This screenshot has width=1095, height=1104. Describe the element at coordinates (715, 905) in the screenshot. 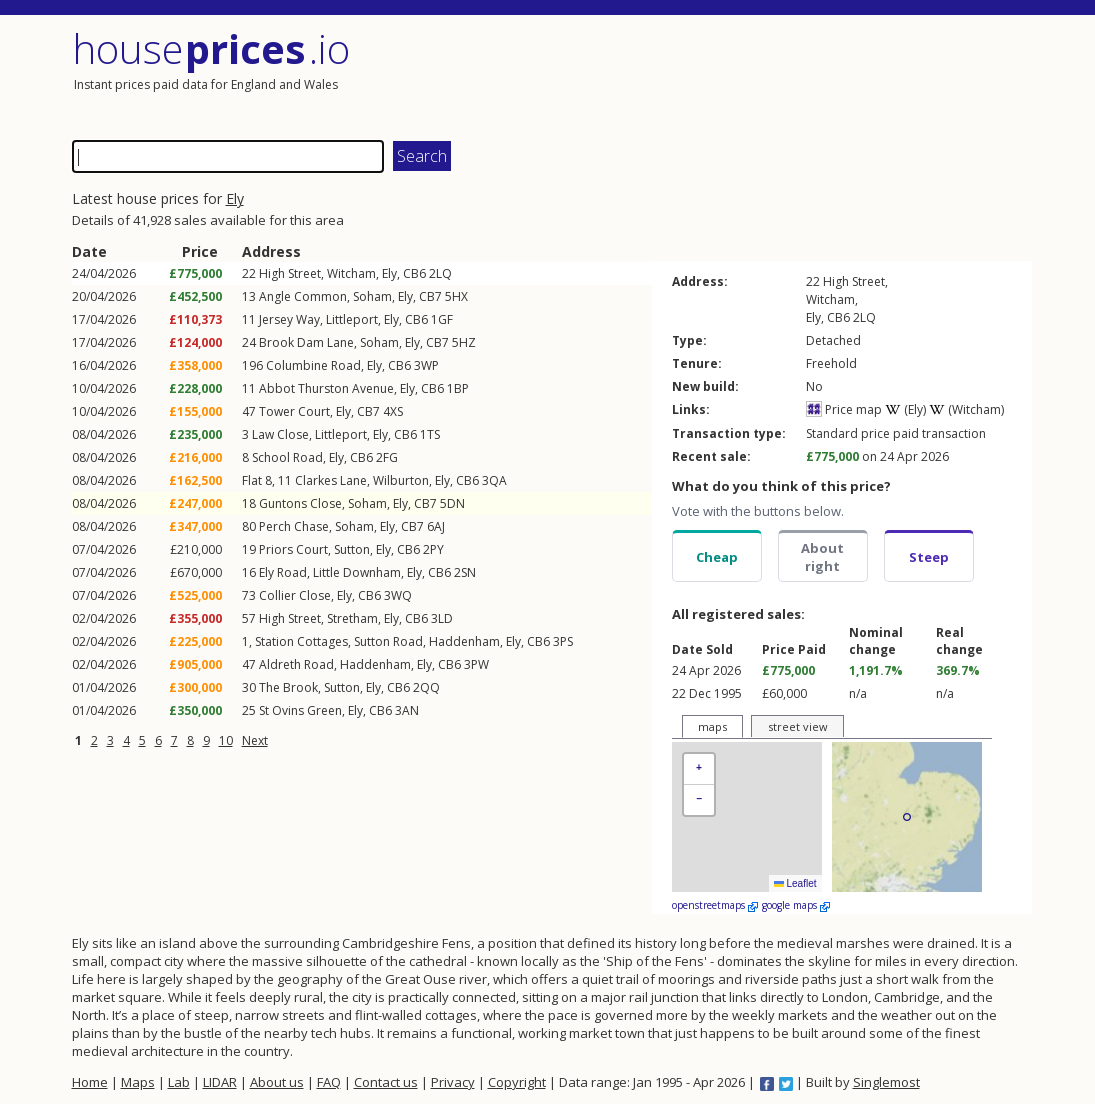

I see `openstreetmaps` at that location.